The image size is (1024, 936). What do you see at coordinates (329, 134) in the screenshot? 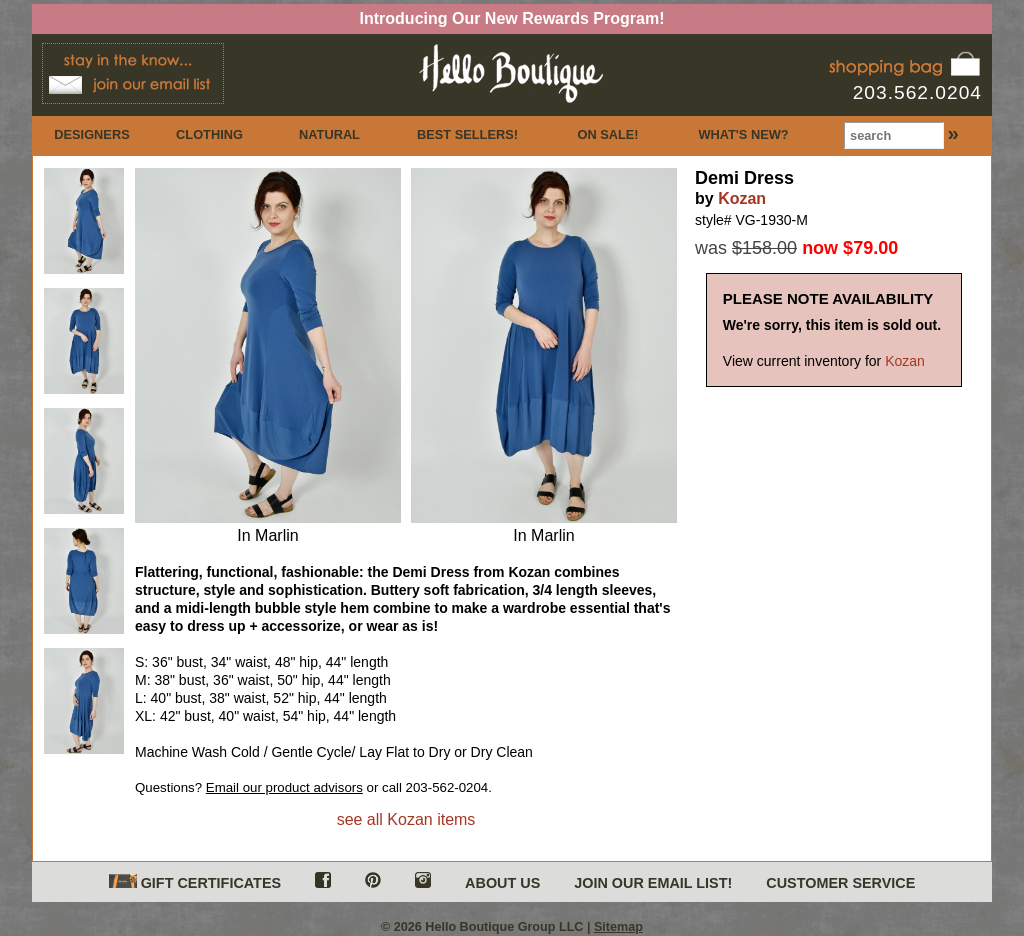
I see `NATURAL` at bounding box center [329, 134].